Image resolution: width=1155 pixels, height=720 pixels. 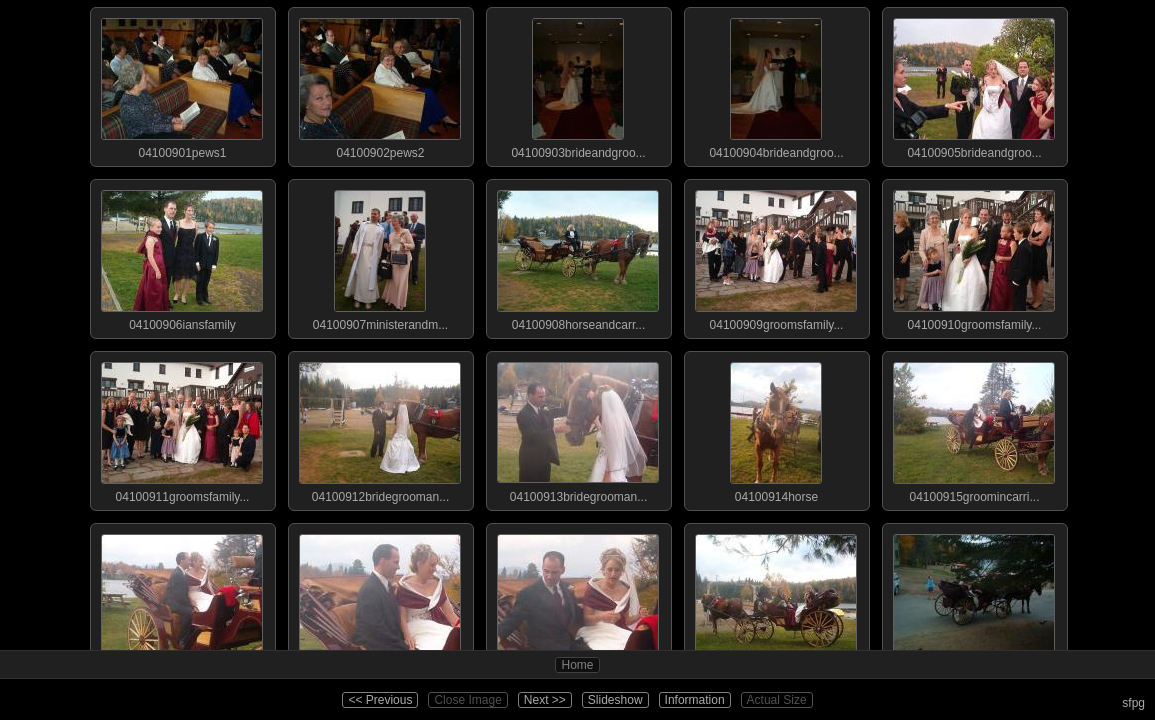 What do you see at coordinates (380, 600) in the screenshot?
I see `04100917brideandgroo...` at bounding box center [380, 600].